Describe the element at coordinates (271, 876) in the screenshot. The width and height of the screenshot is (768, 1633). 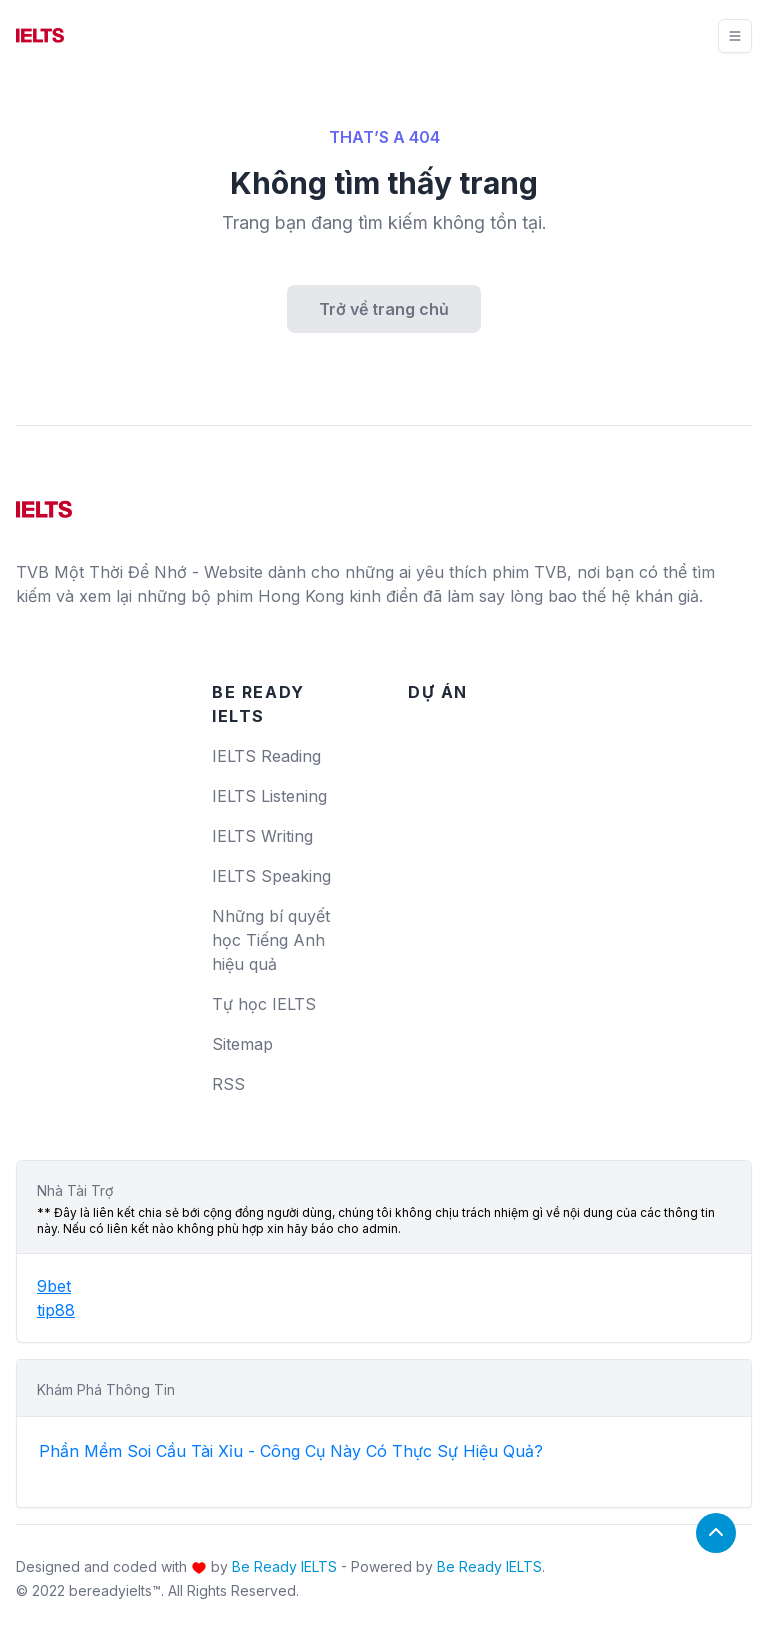
I see `IELTS Speaking` at that location.